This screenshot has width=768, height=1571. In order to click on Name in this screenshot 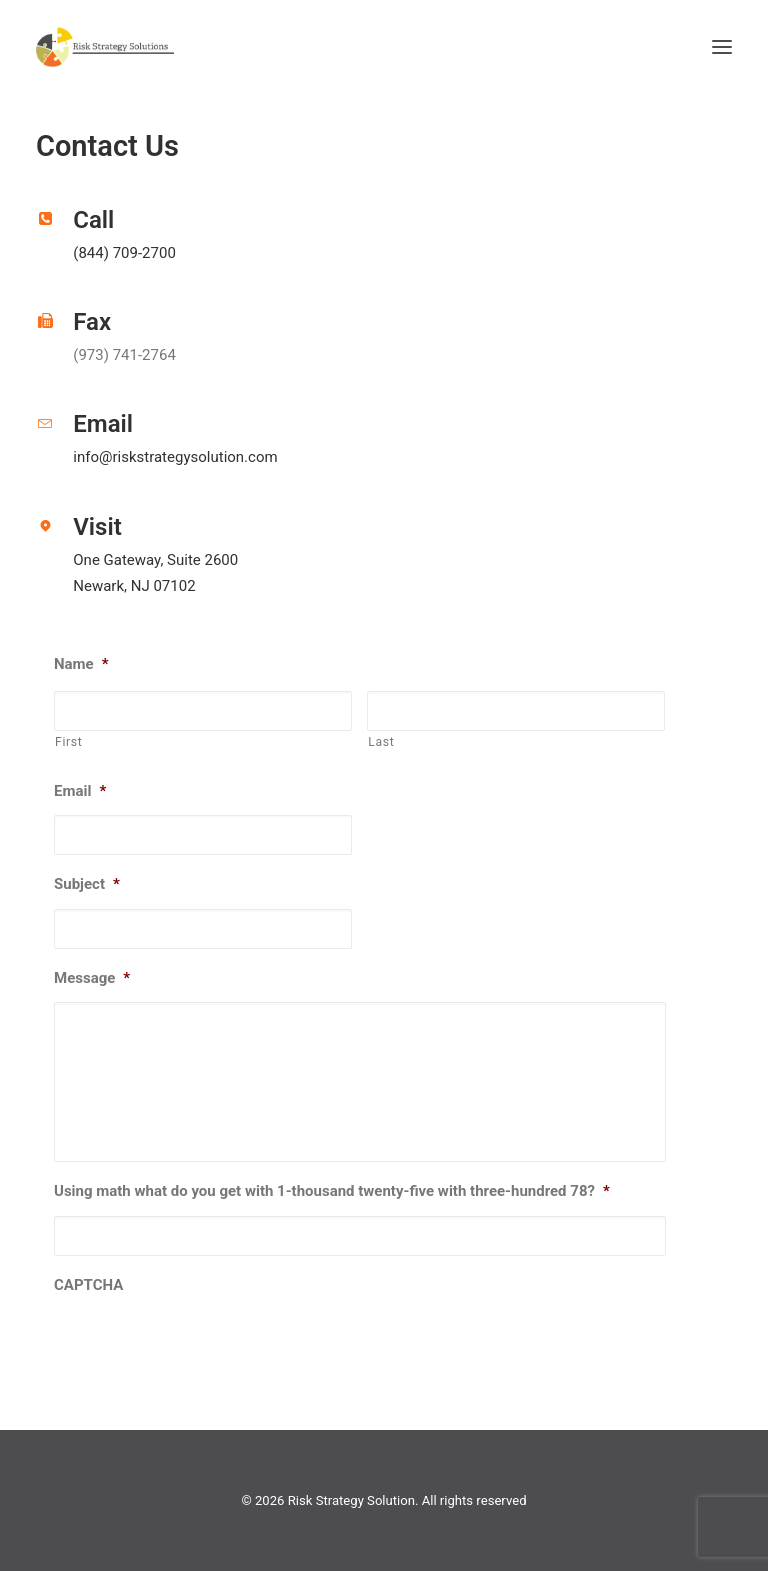, I will do `click(81, 664)`.